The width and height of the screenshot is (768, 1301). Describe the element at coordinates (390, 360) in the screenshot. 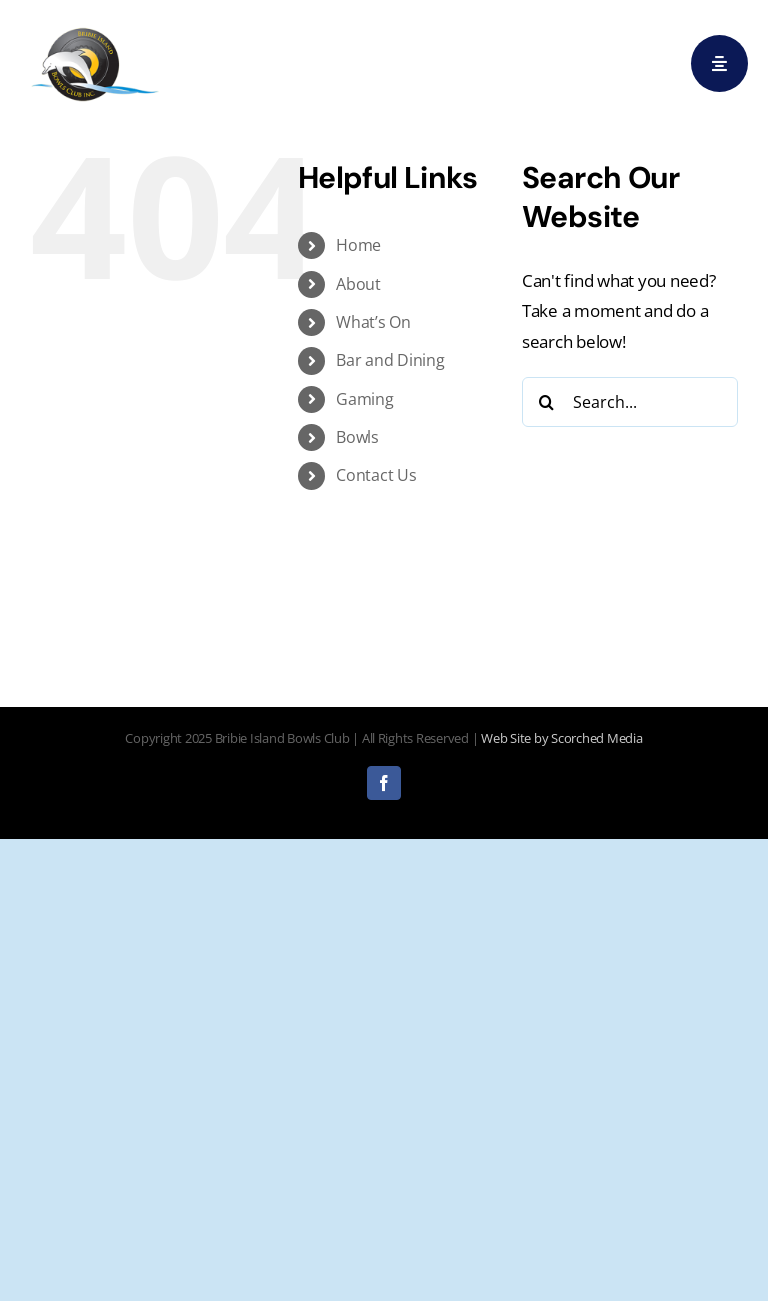

I see `Bar and Dining` at that location.